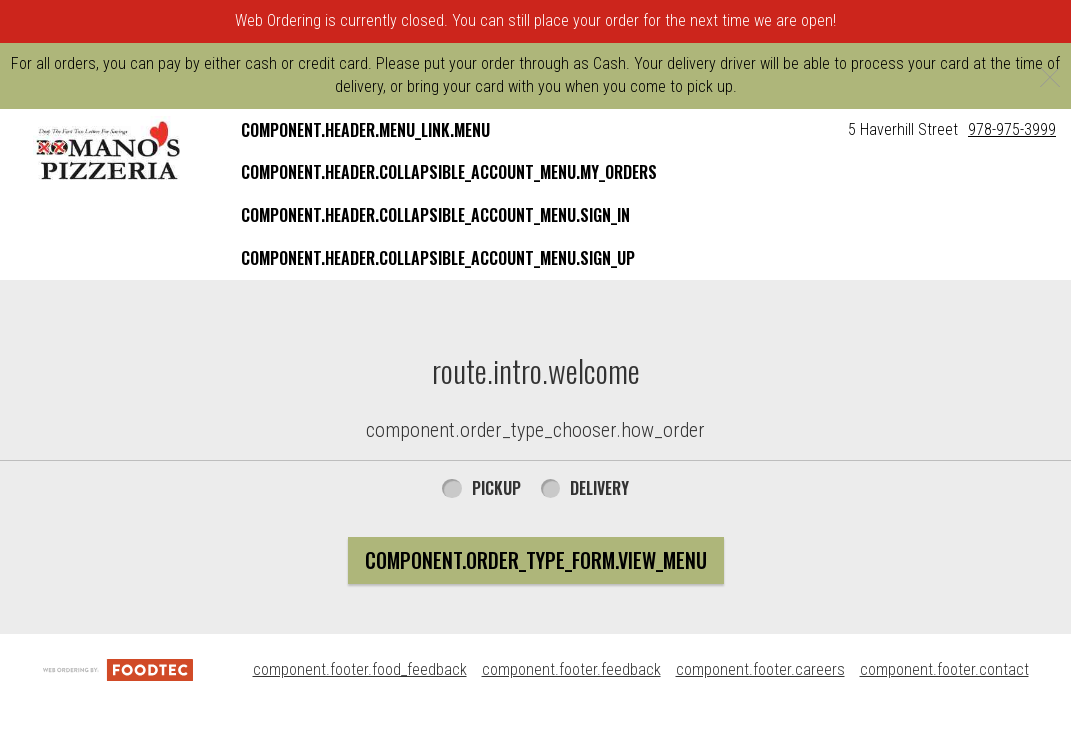 This screenshot has width=1071, height=753. What do you see at coordinates (109, 151) in the screenshot?
I see `[button]` at bounding box center [109, 151].